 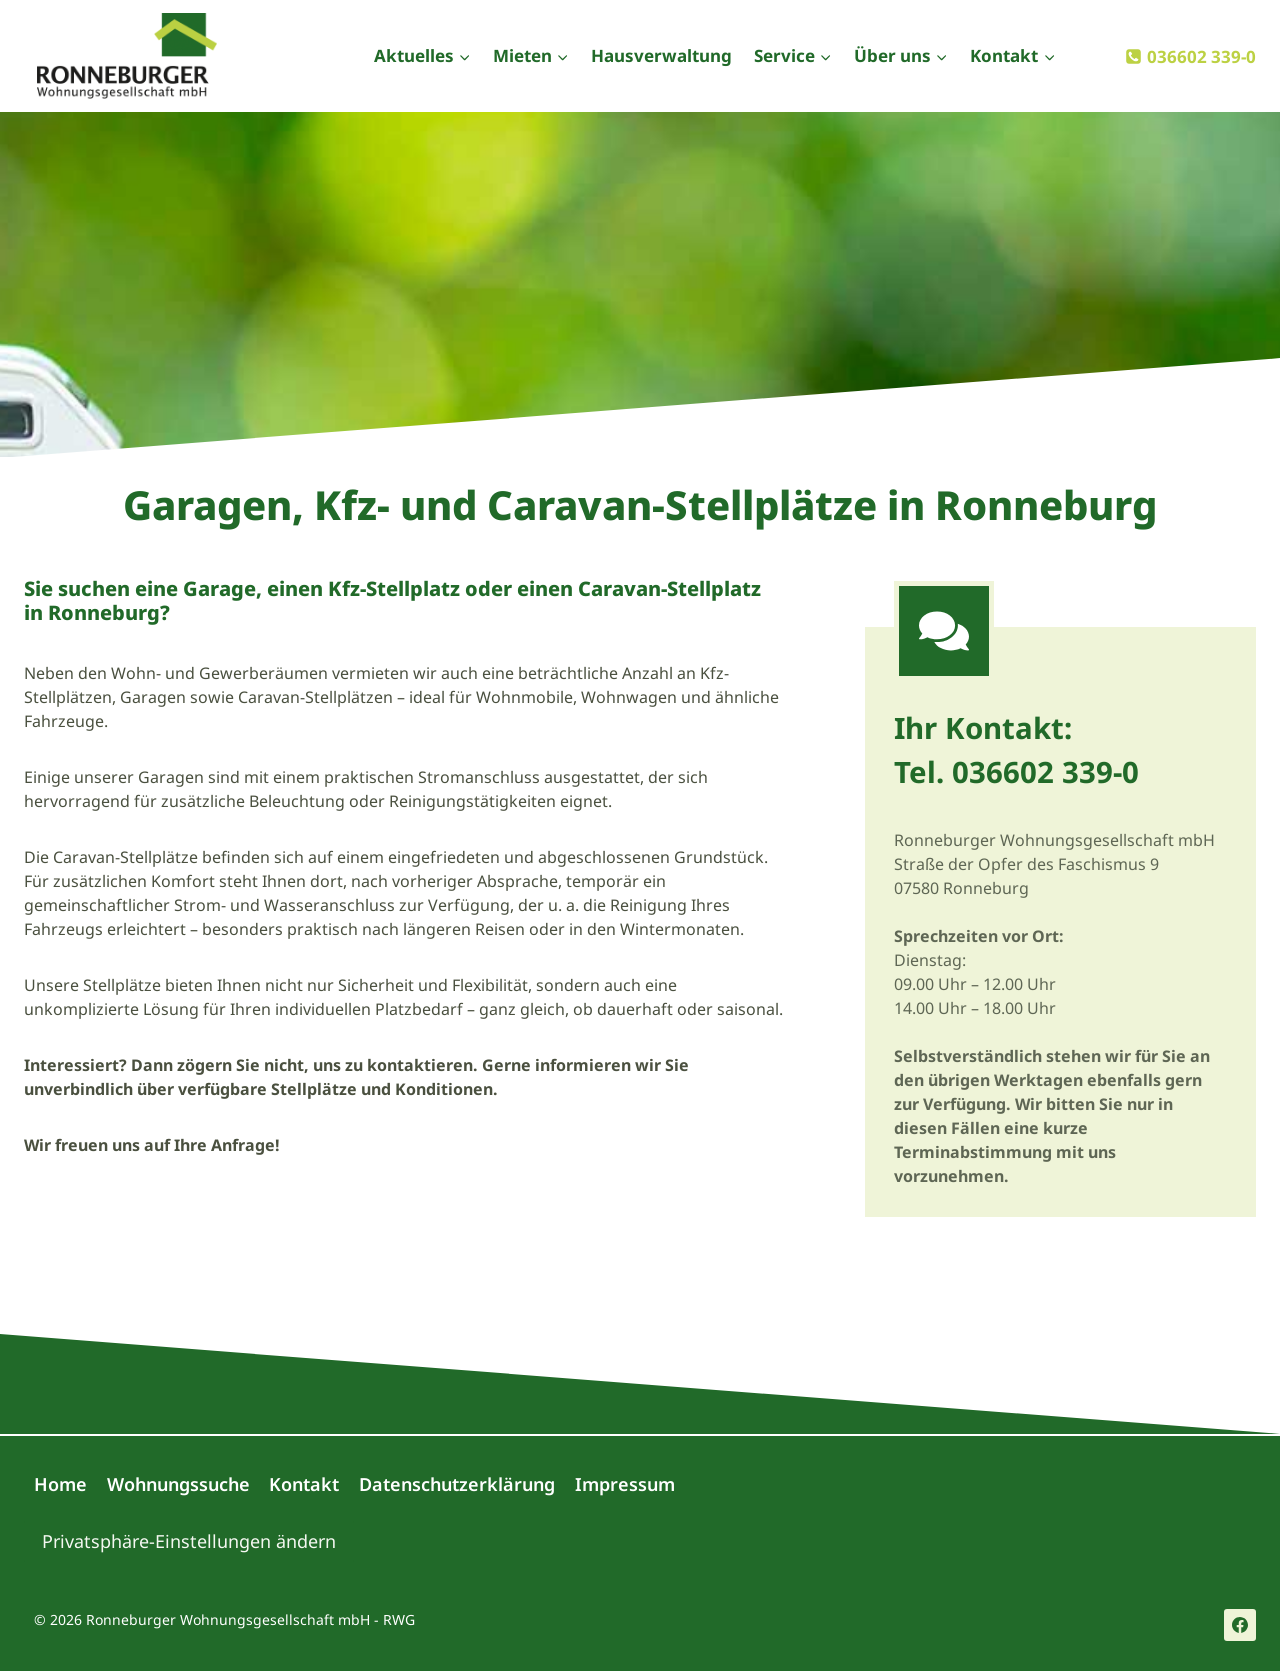 I want to click on Datenschutzerklärung, so click(x=457, y=1484).